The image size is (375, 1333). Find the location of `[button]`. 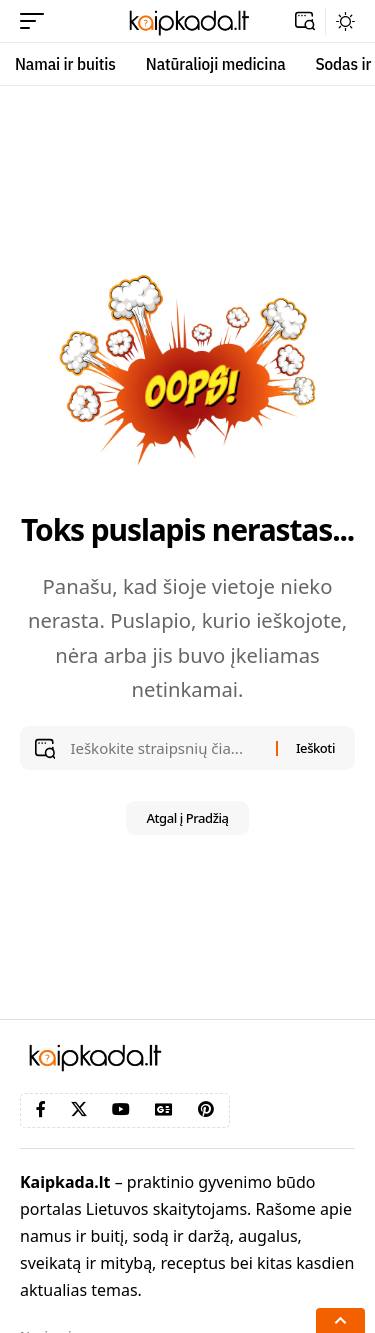

[button] is located at coordinates (37, 21).